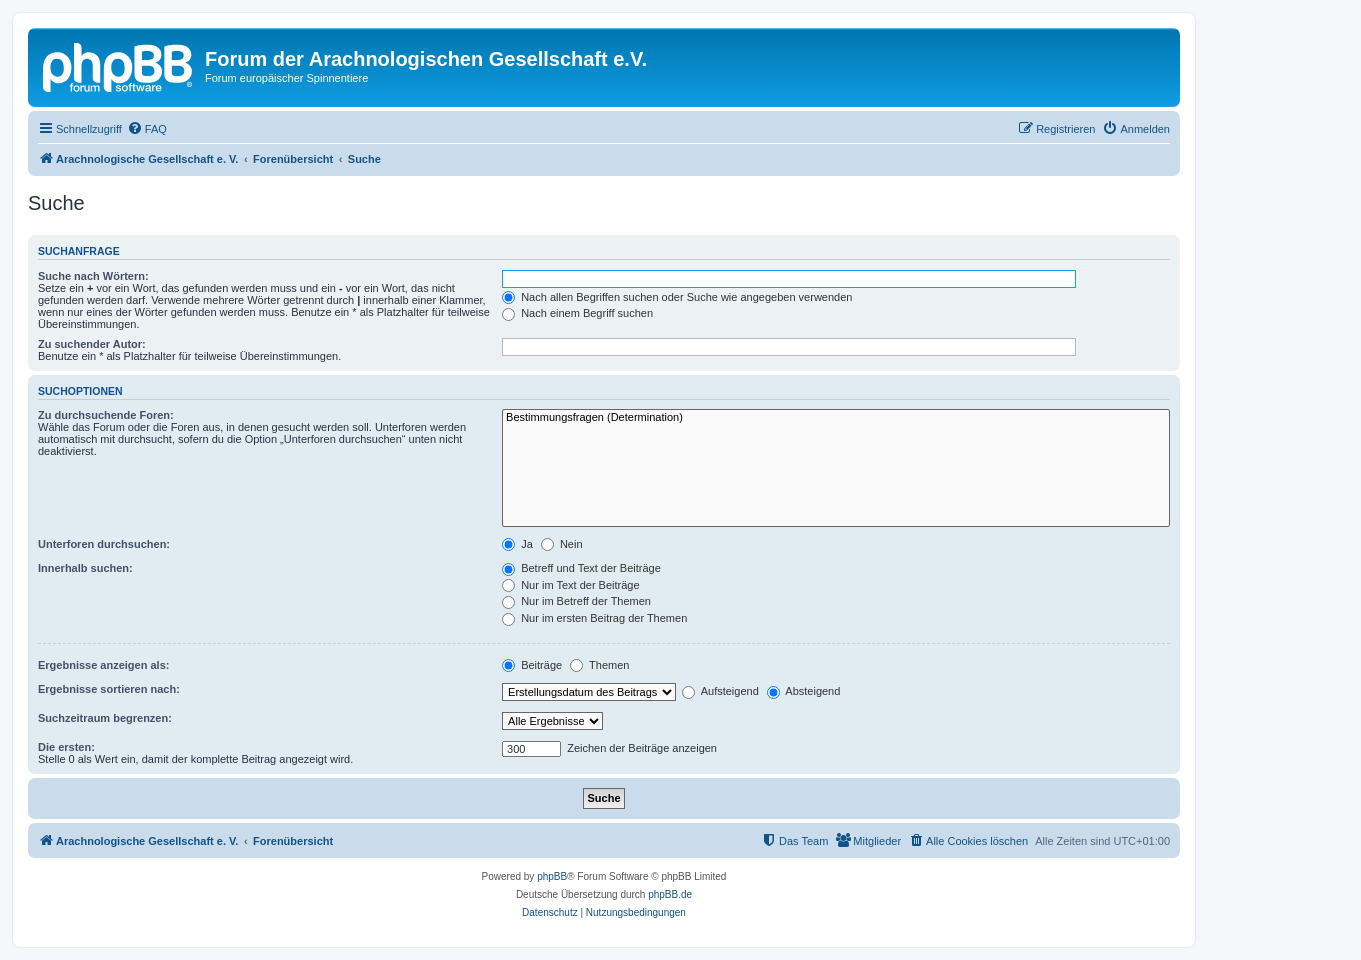  Describe the element at coordinates (677, 297) in the screenshot. I see `Nach allen Begriffen suchen oder Suche wie angegeben verwenden` at that location.